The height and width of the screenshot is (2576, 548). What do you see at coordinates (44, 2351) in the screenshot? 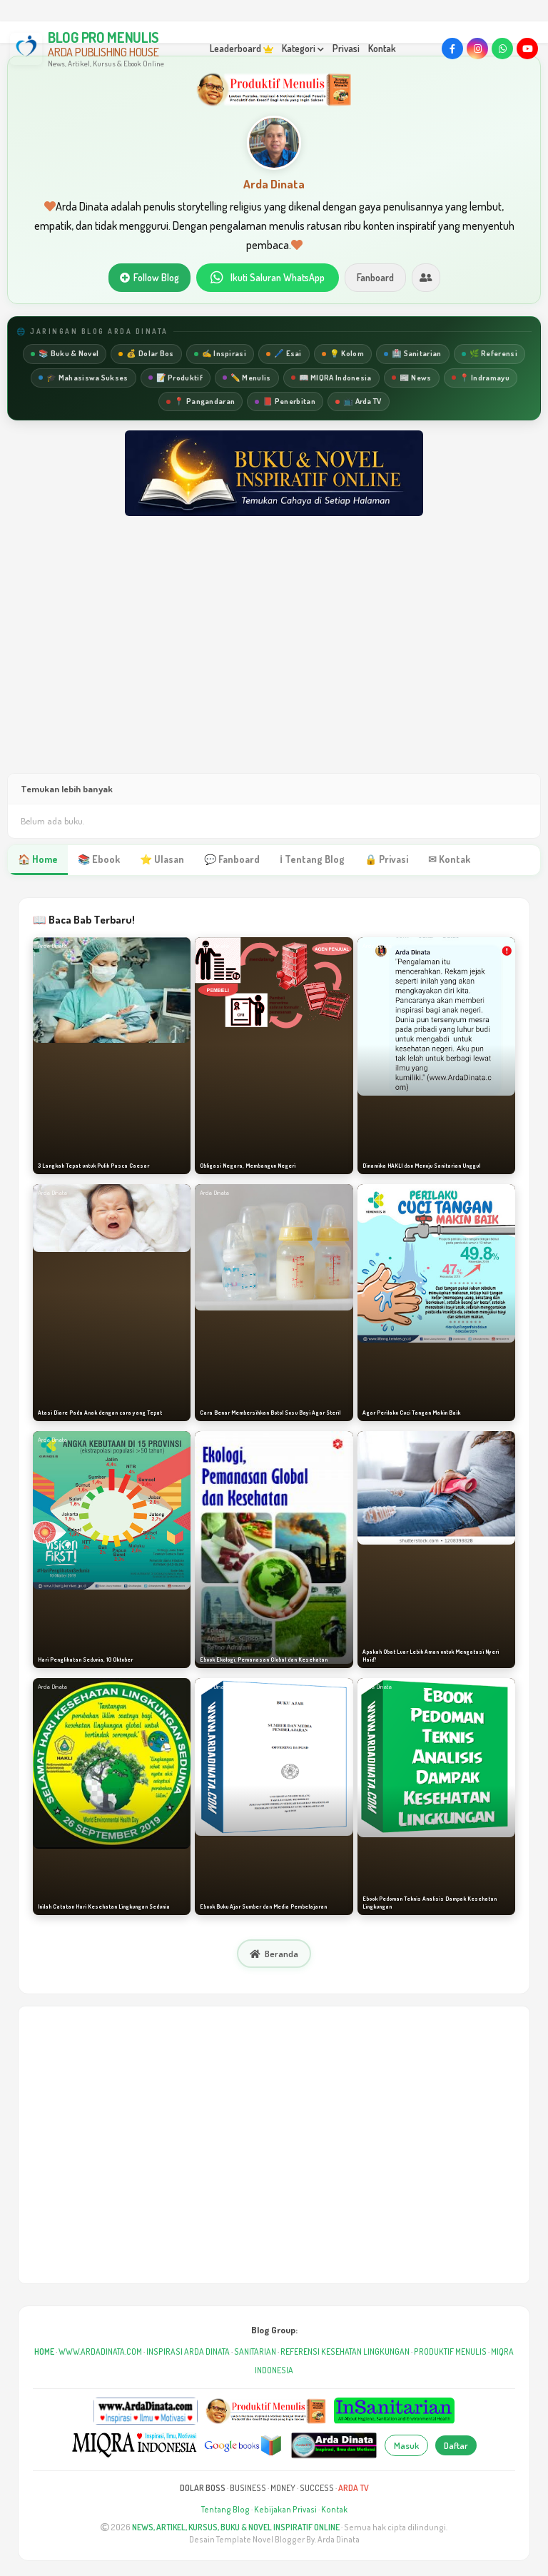
I see `HOME` at bounding box center [44, 2351].